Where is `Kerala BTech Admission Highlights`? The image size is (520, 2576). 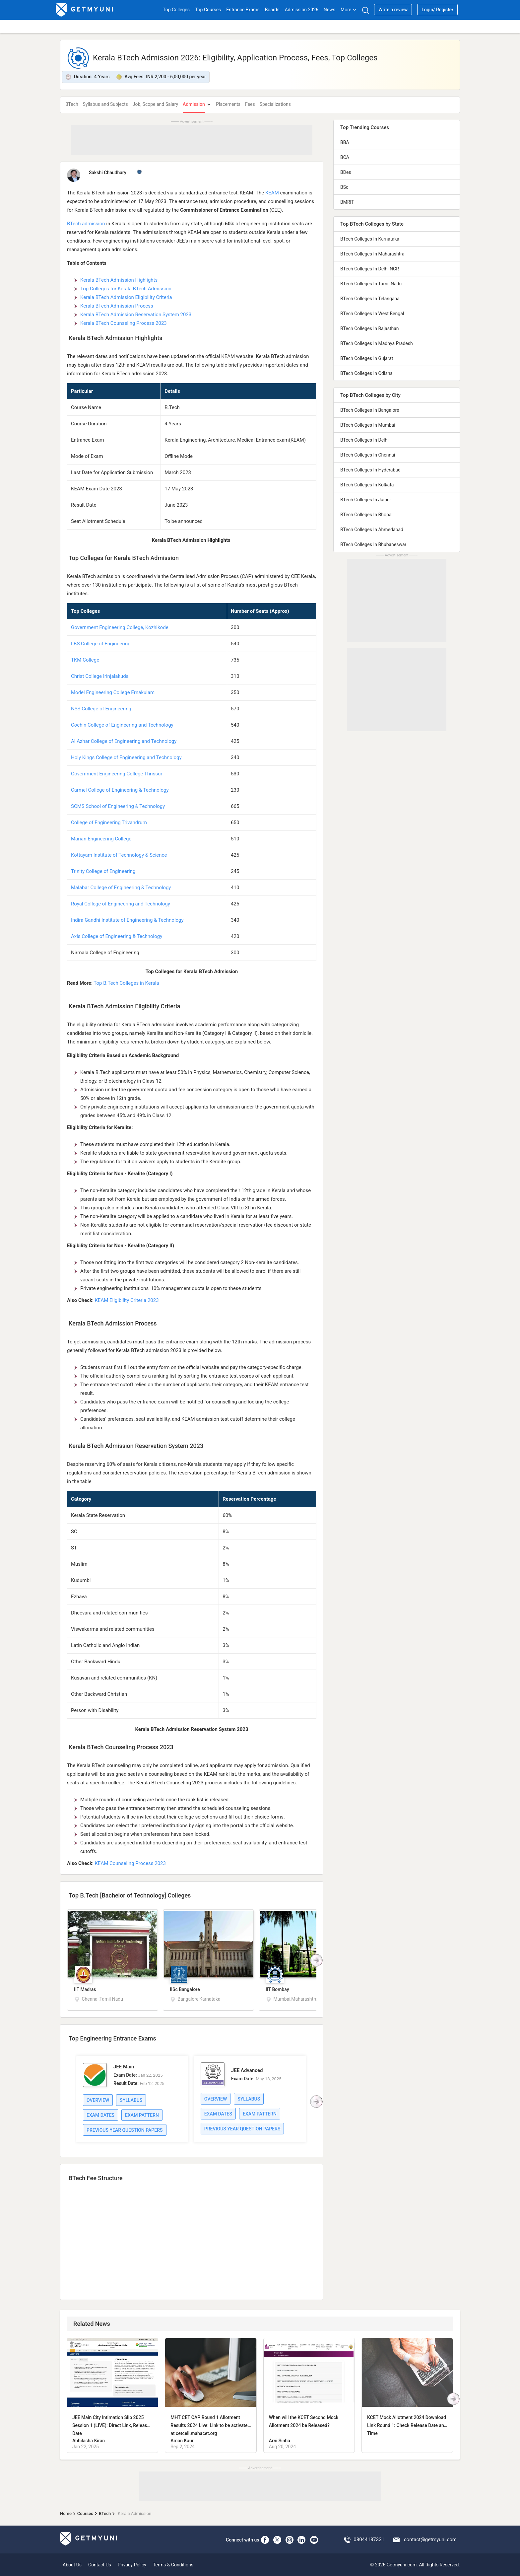
Kerala BTech Admission Highlights is located at coordinates (119, 280).